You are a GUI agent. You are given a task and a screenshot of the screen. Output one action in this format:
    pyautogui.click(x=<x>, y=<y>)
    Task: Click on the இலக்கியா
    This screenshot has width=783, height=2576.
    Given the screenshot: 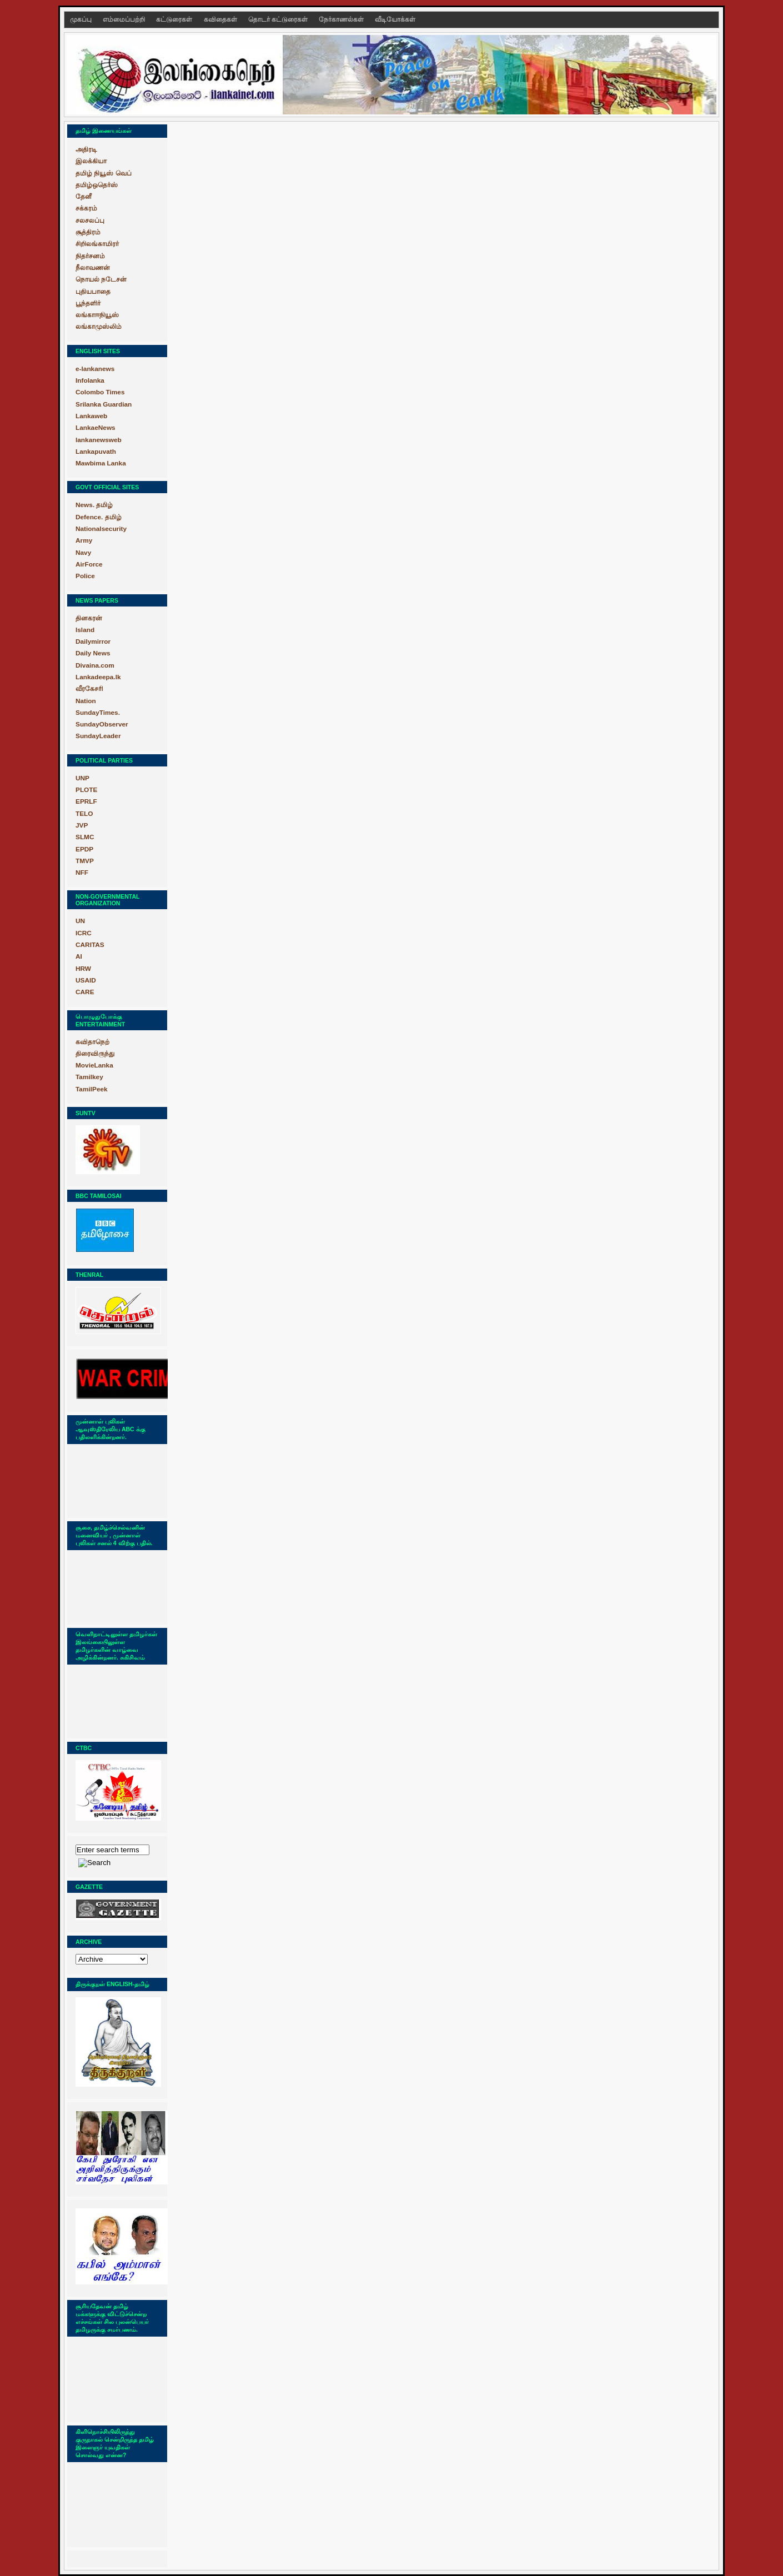 What is the action you would take?
    pyautogui.click(x=91, y=161)
    